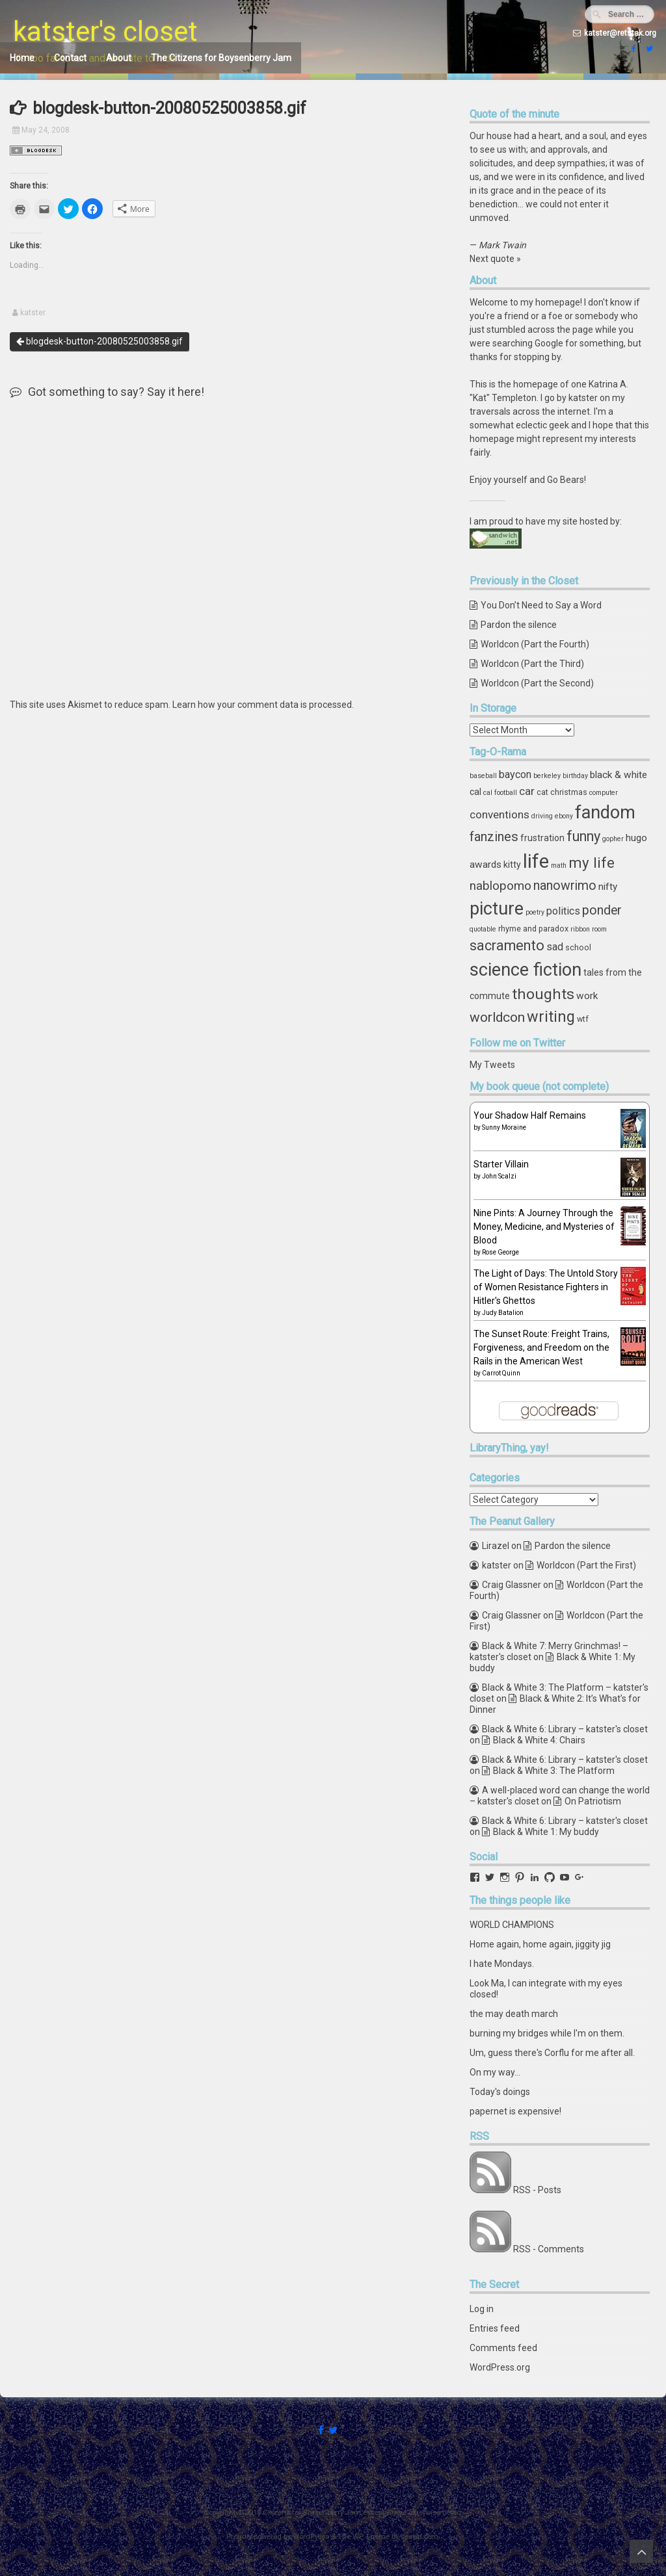  I want to click on cal football [cal football (3 items)], so click(500, 792).